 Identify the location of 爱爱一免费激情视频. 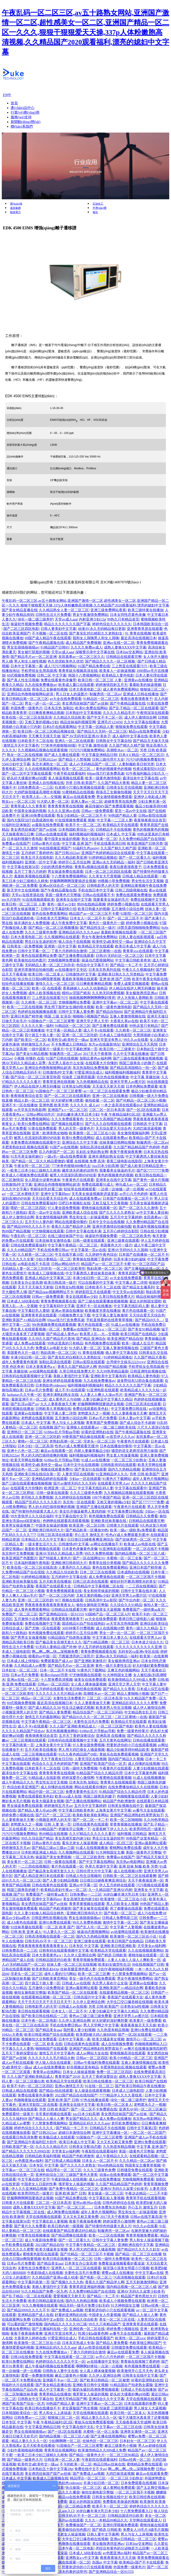
(37, 2375).